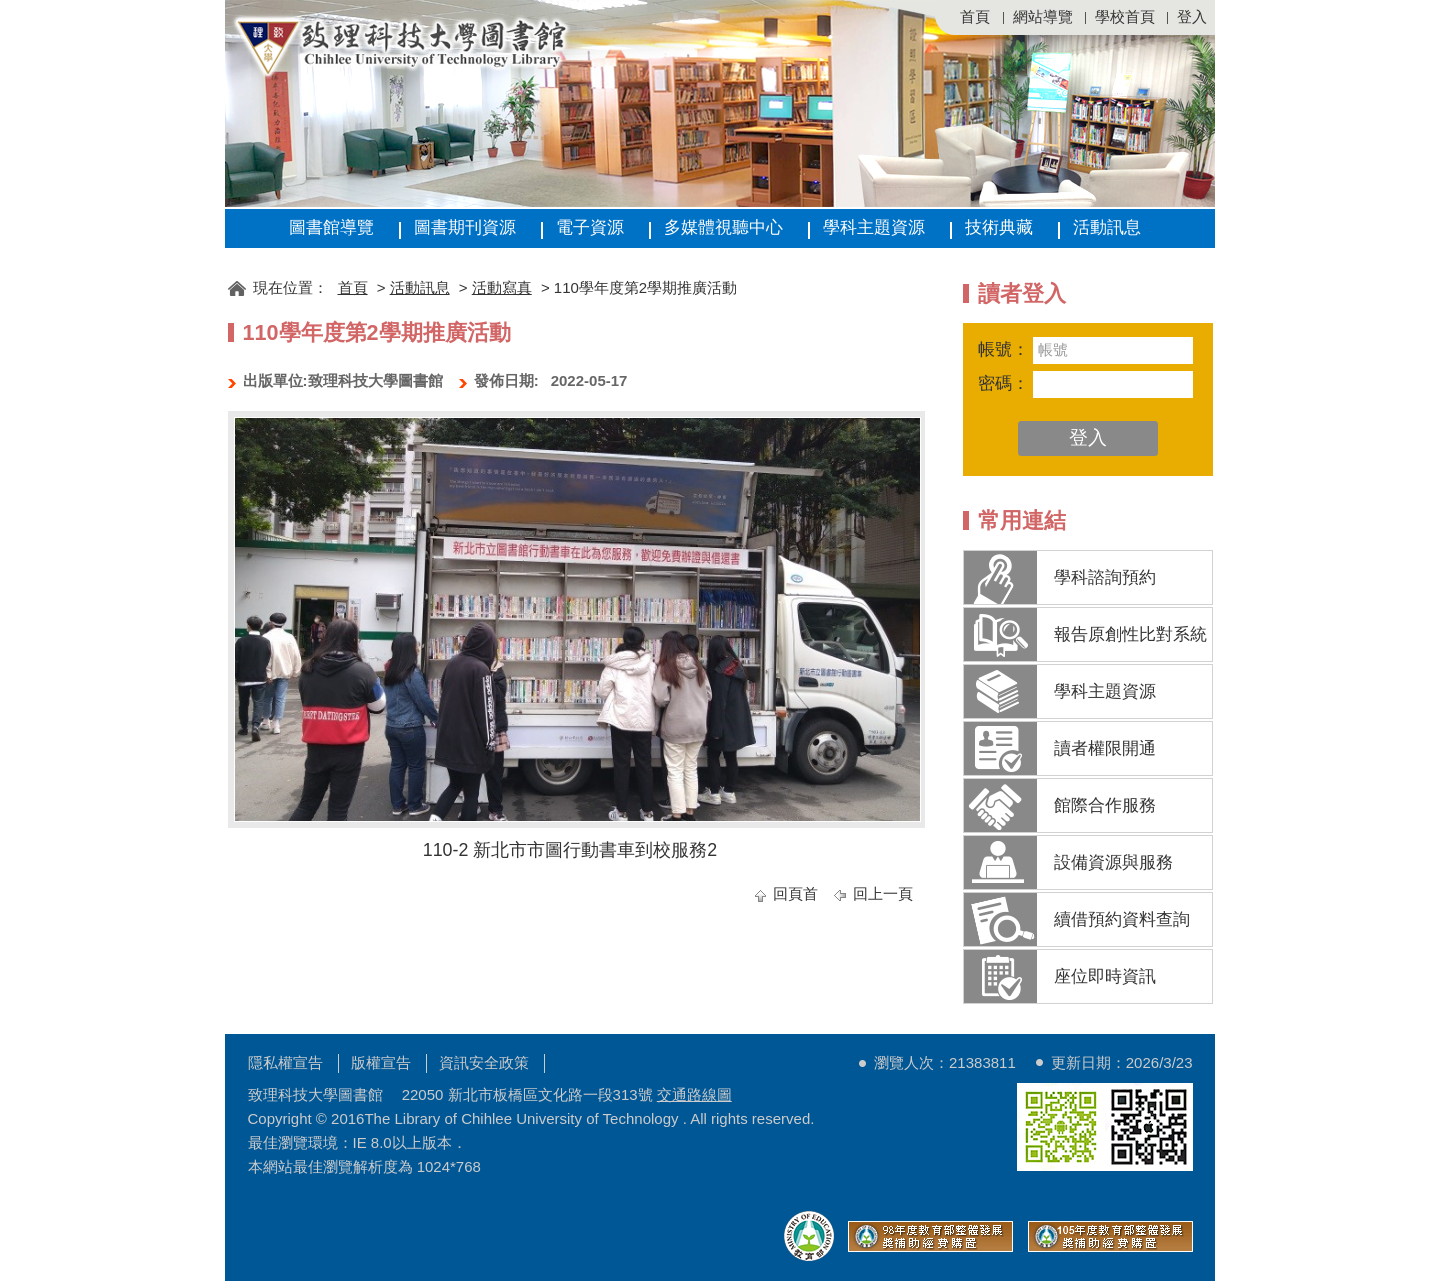  I want to click on 學科主題資源, so click(874, 227).